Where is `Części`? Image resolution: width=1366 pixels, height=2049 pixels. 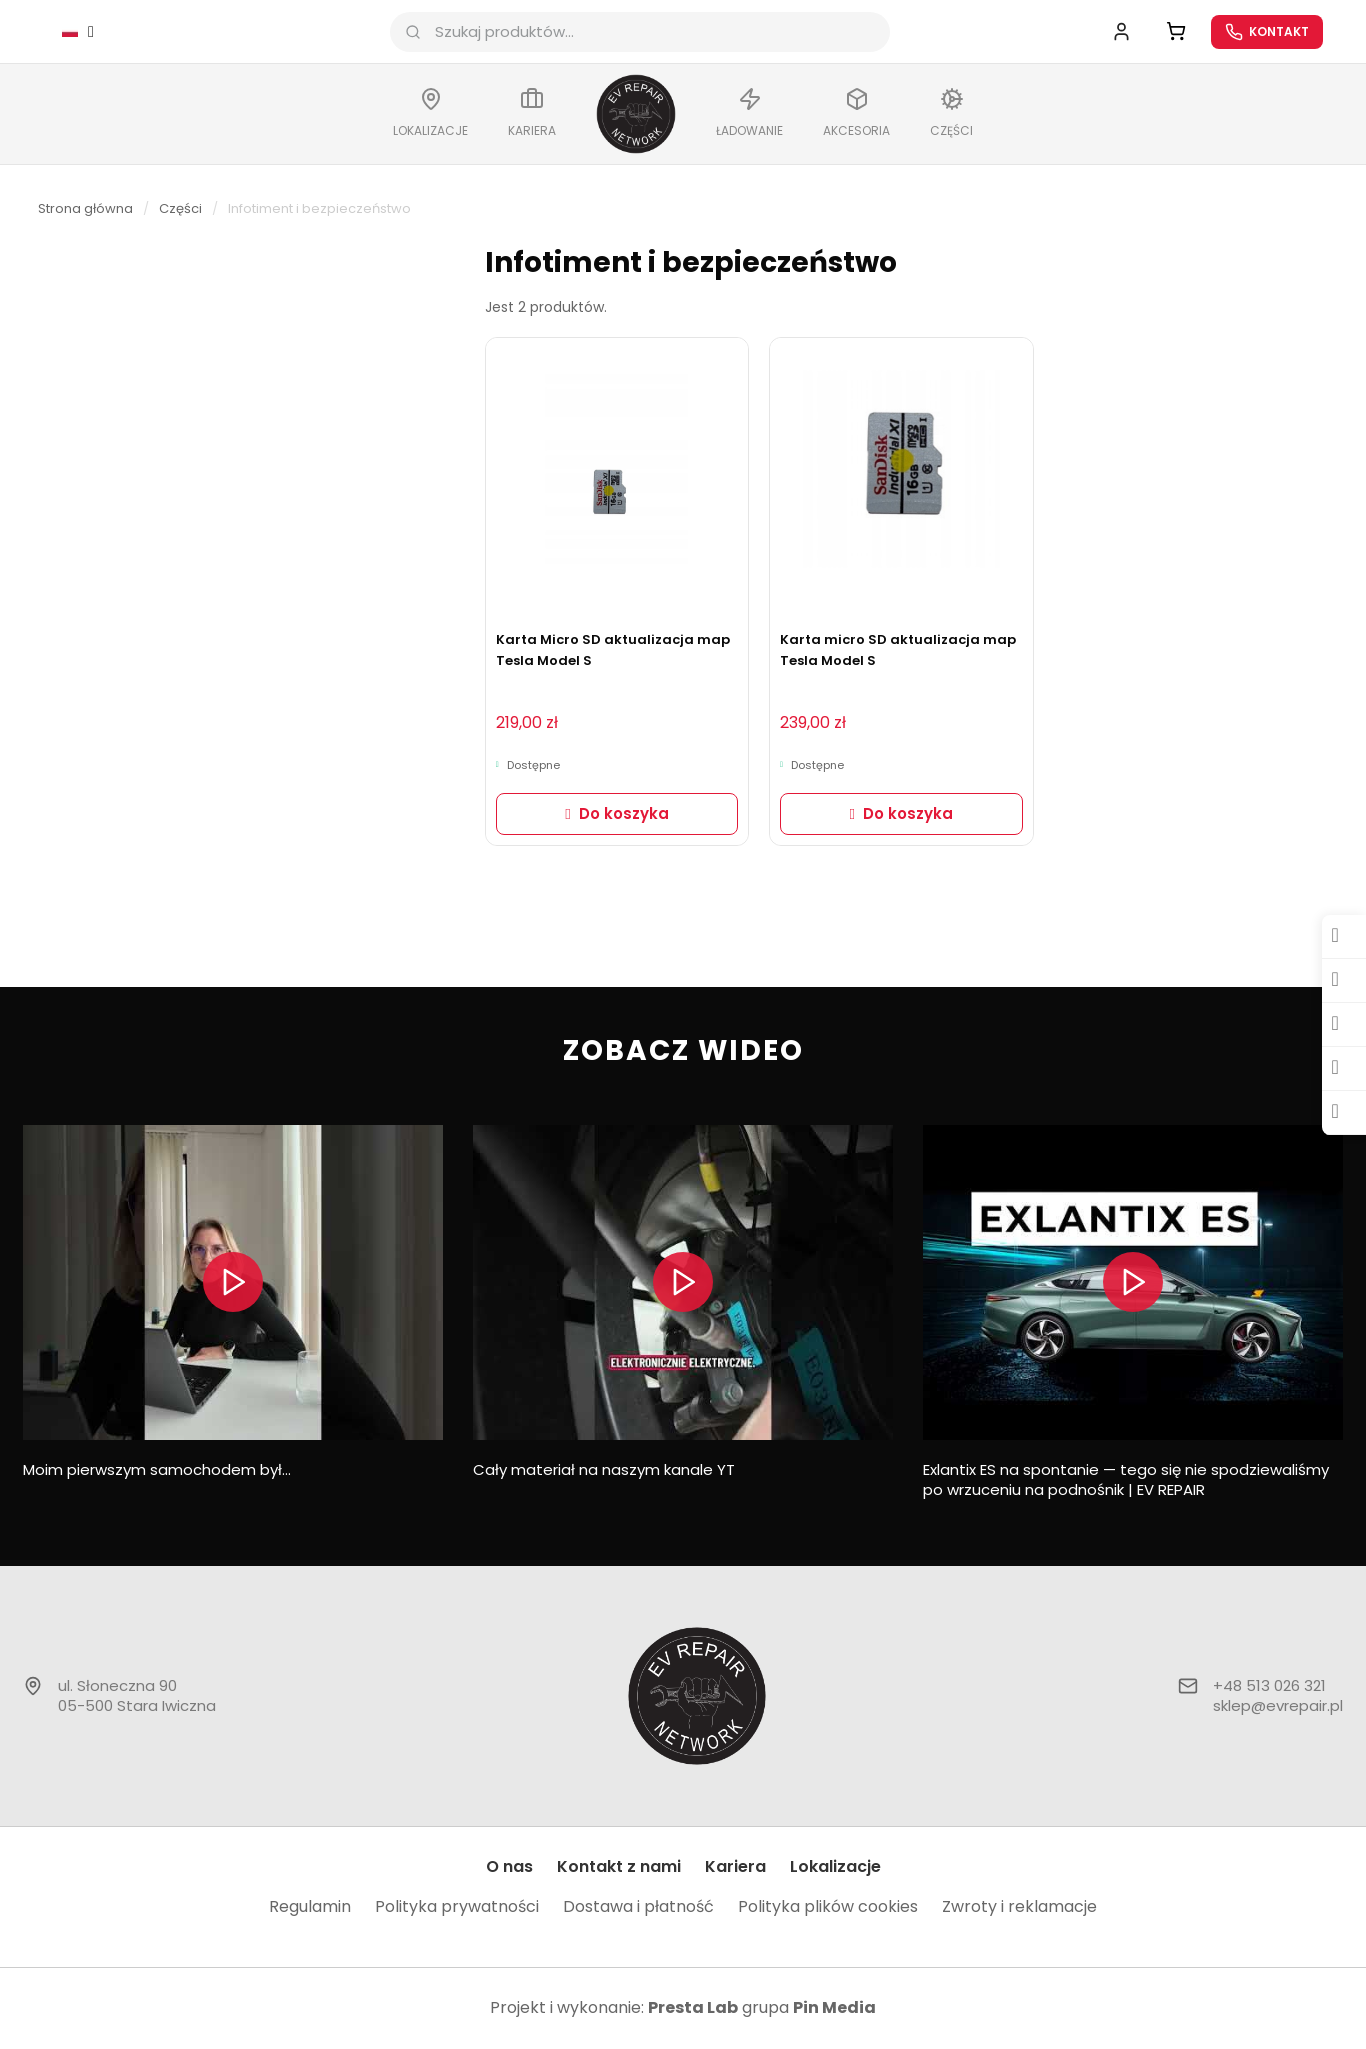 Części is located at coordinates (180, 210).